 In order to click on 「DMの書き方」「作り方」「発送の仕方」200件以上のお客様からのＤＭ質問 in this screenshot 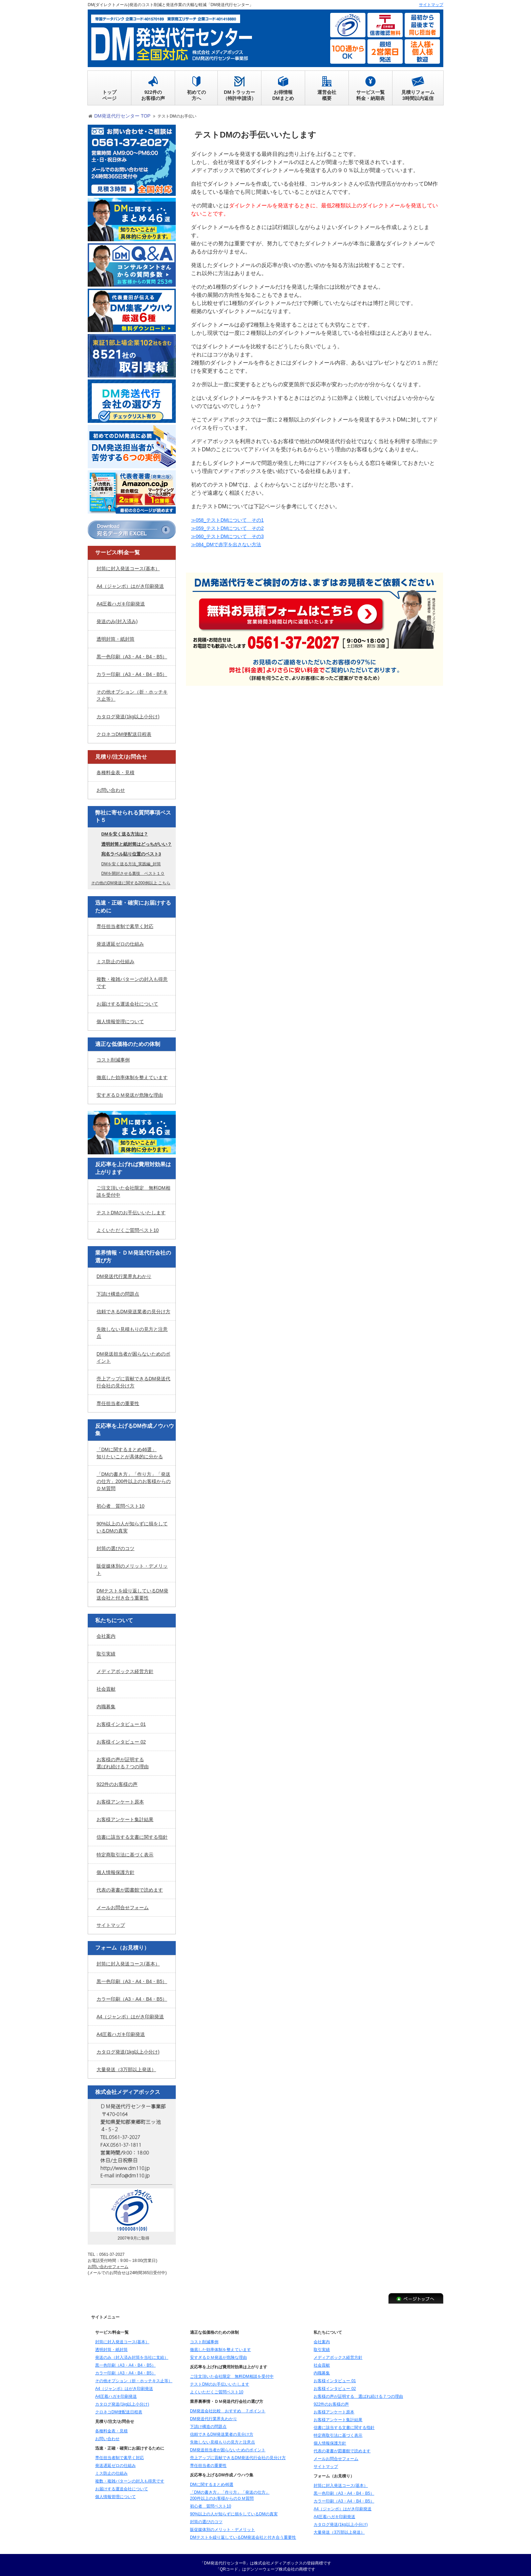, I will do `click(134, 1479)`.